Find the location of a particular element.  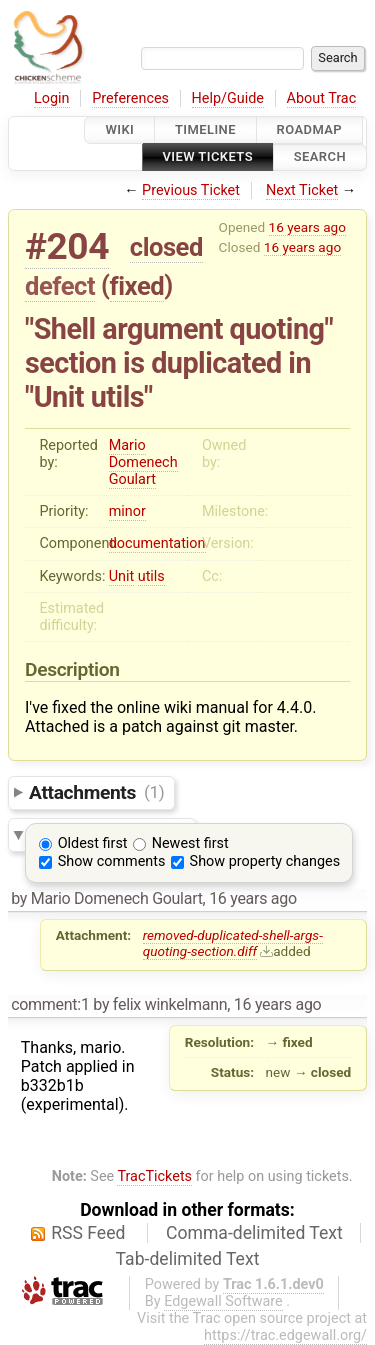

minor is located at coordinates (127, 511).